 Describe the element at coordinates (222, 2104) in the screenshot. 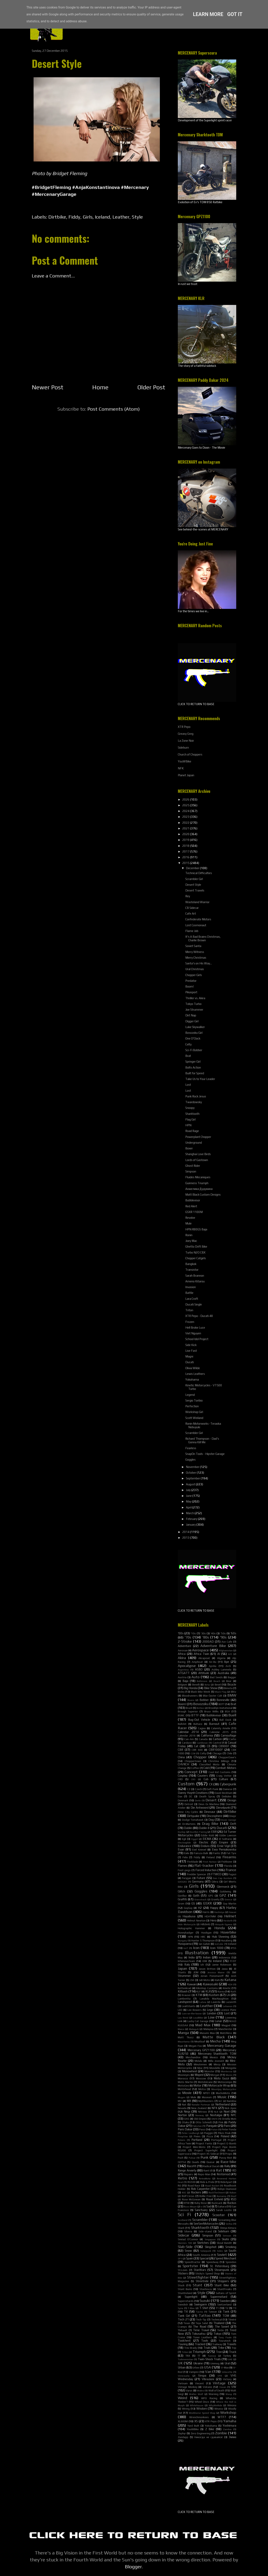

I see `Netherland` at that location.